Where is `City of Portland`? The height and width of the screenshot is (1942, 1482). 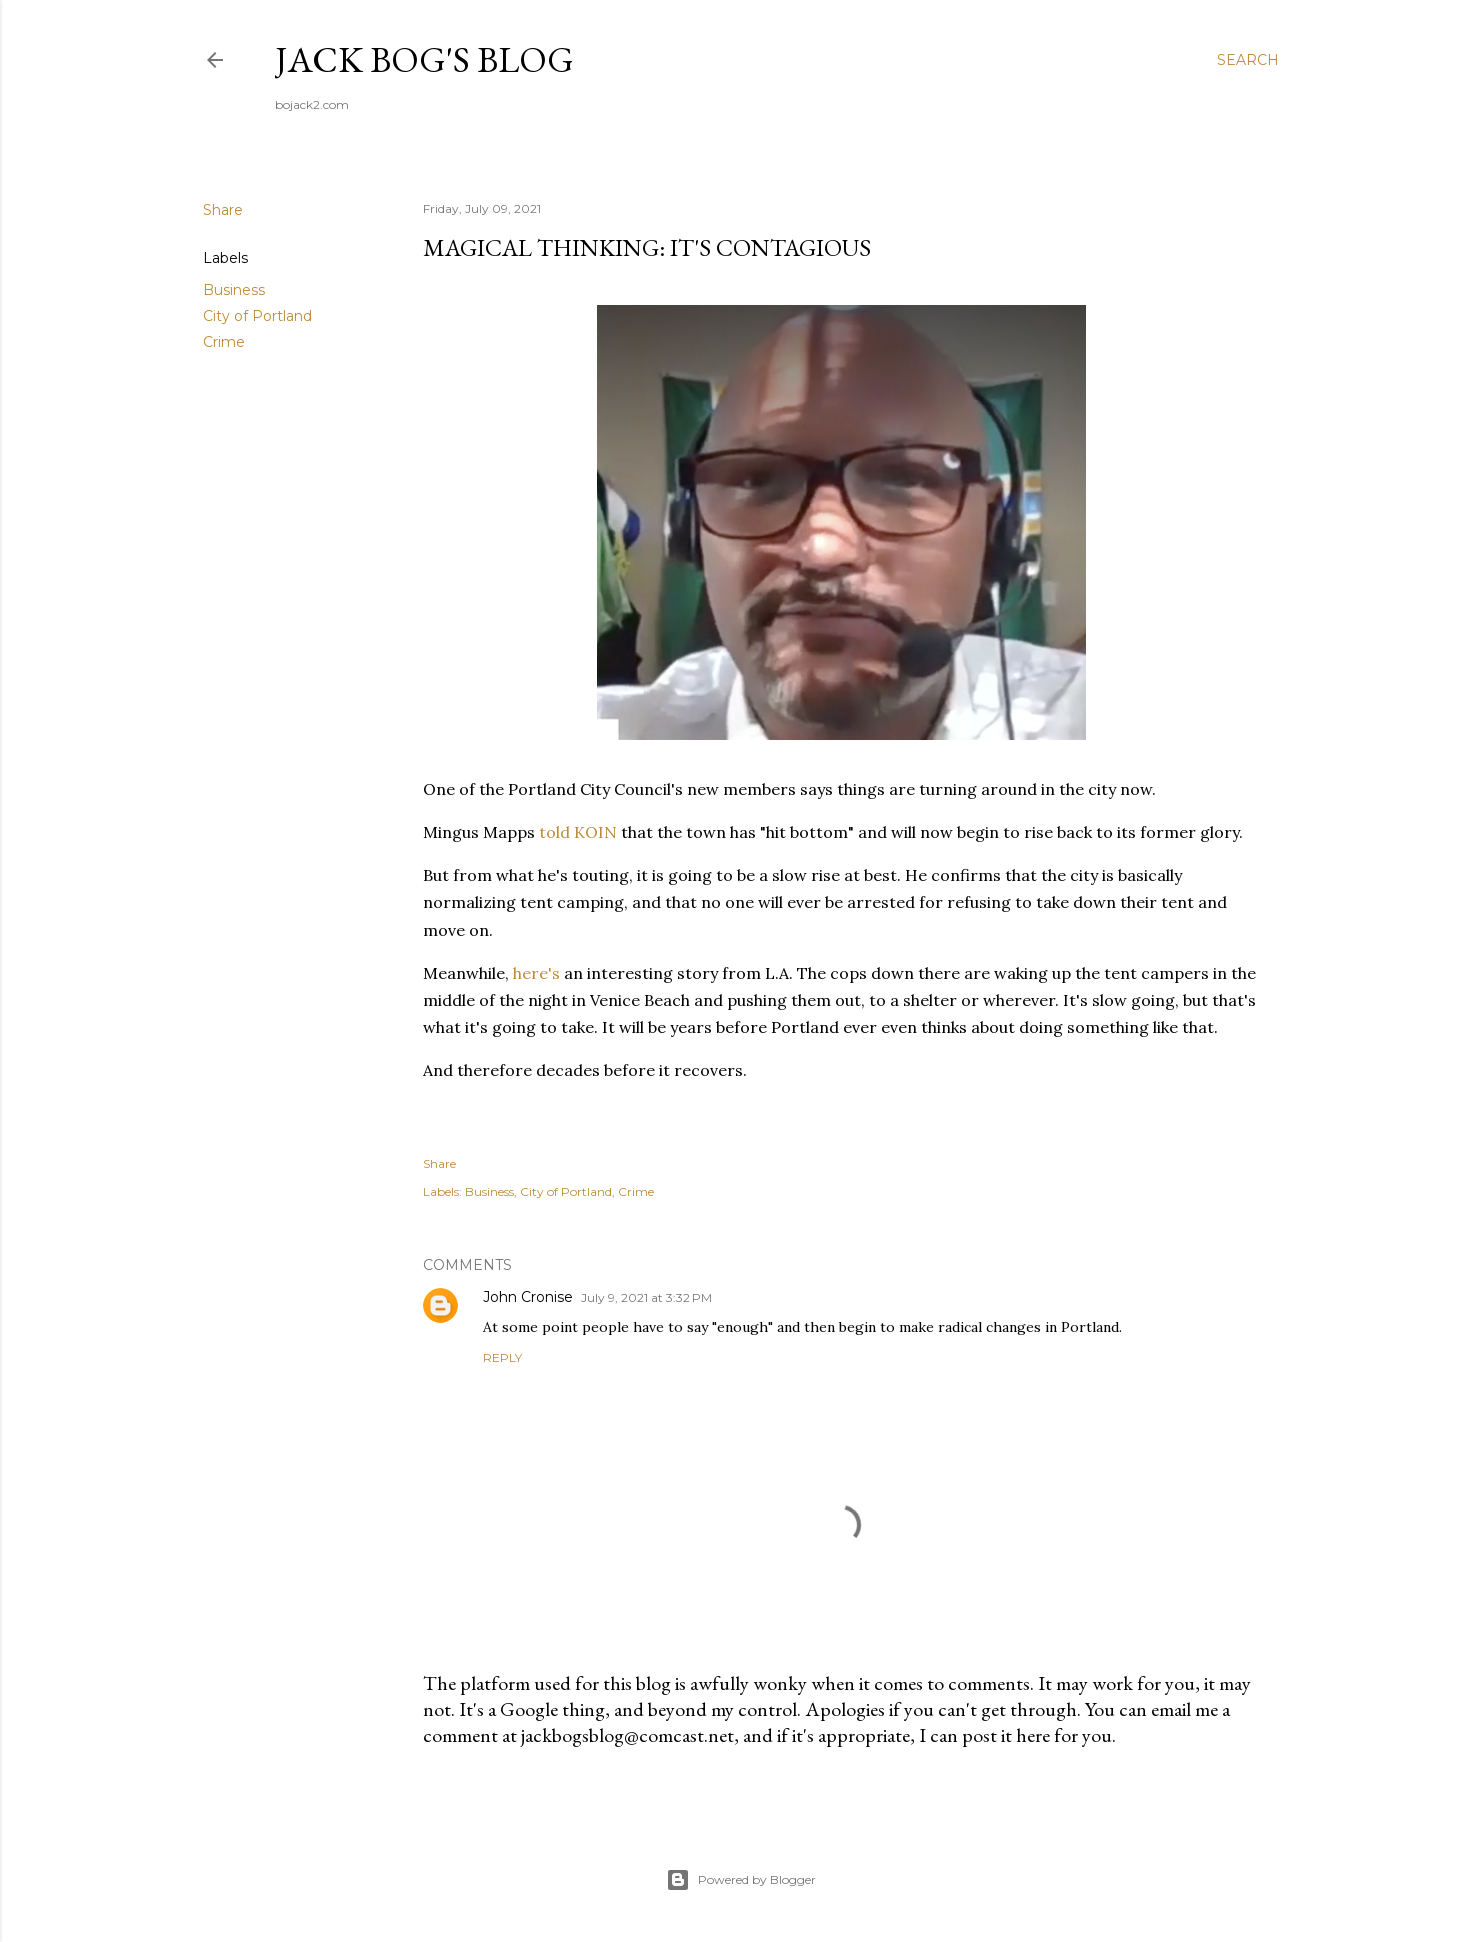
City of Portland is located at coordinates (257, 316).